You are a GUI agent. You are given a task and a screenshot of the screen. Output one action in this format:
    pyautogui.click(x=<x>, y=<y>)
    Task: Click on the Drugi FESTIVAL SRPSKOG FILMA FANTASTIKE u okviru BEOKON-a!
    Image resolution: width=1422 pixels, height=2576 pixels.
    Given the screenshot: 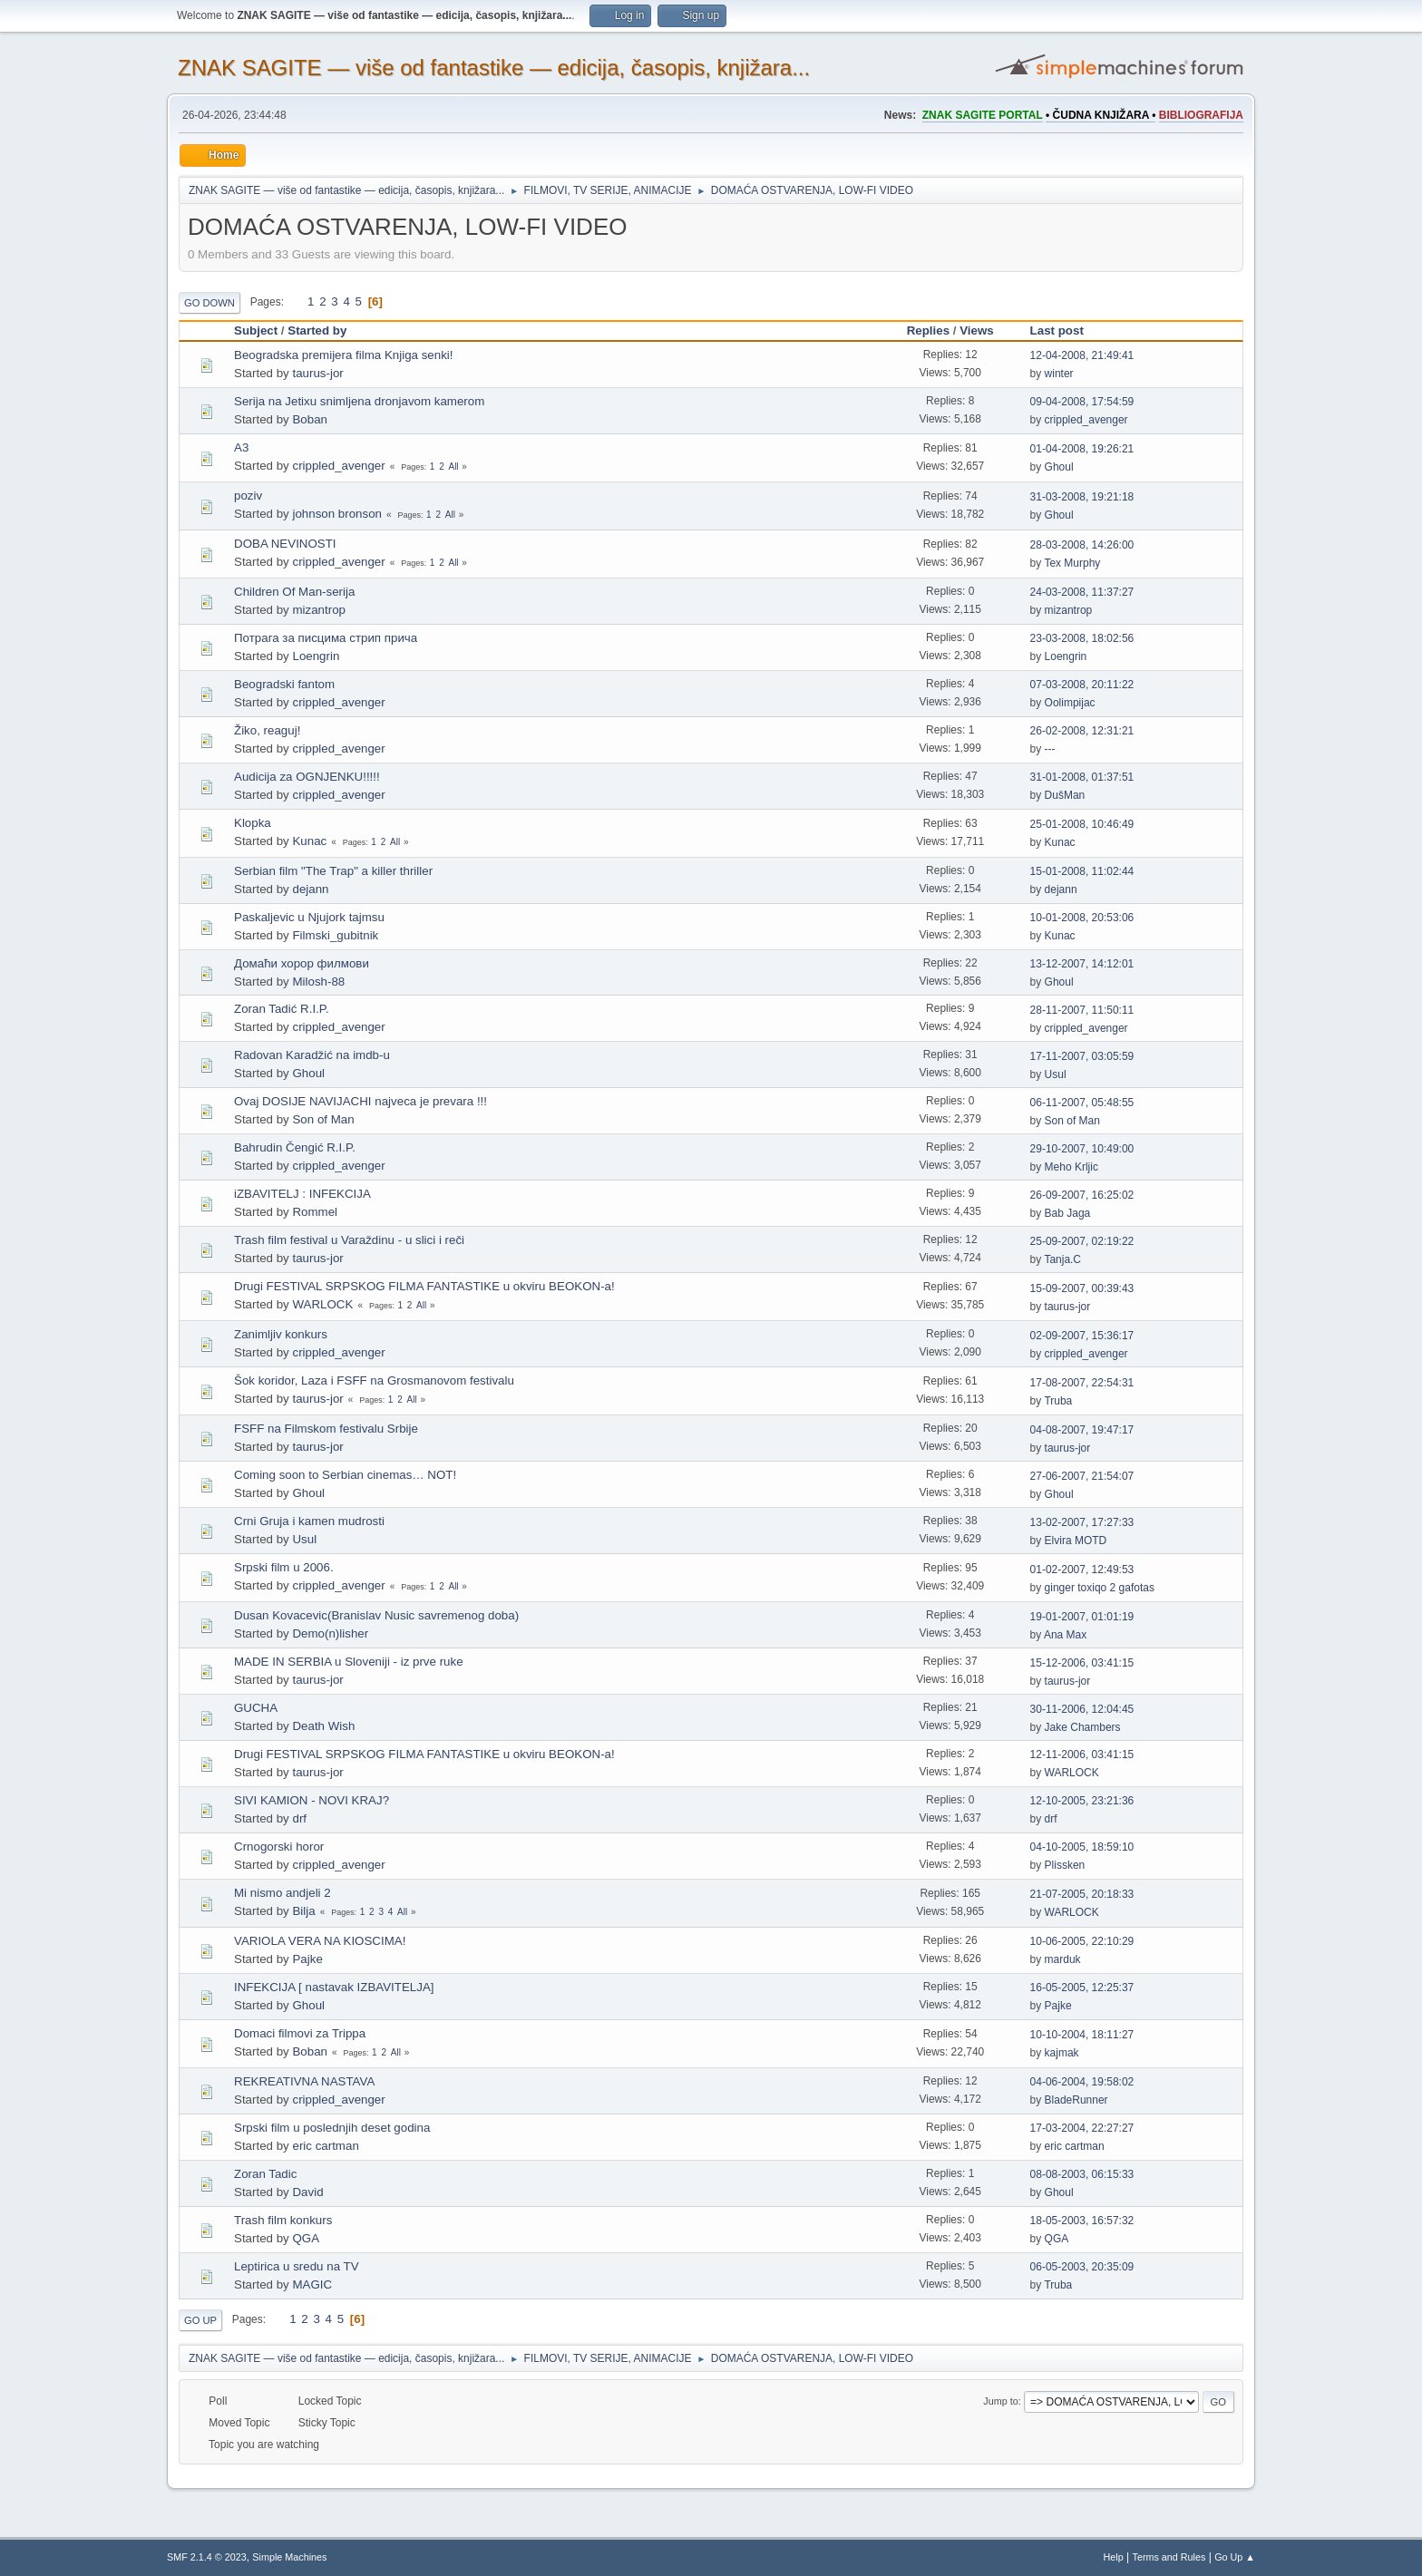 What is the action you would take?
    pyautogui.click(x=424, y=1286)
    